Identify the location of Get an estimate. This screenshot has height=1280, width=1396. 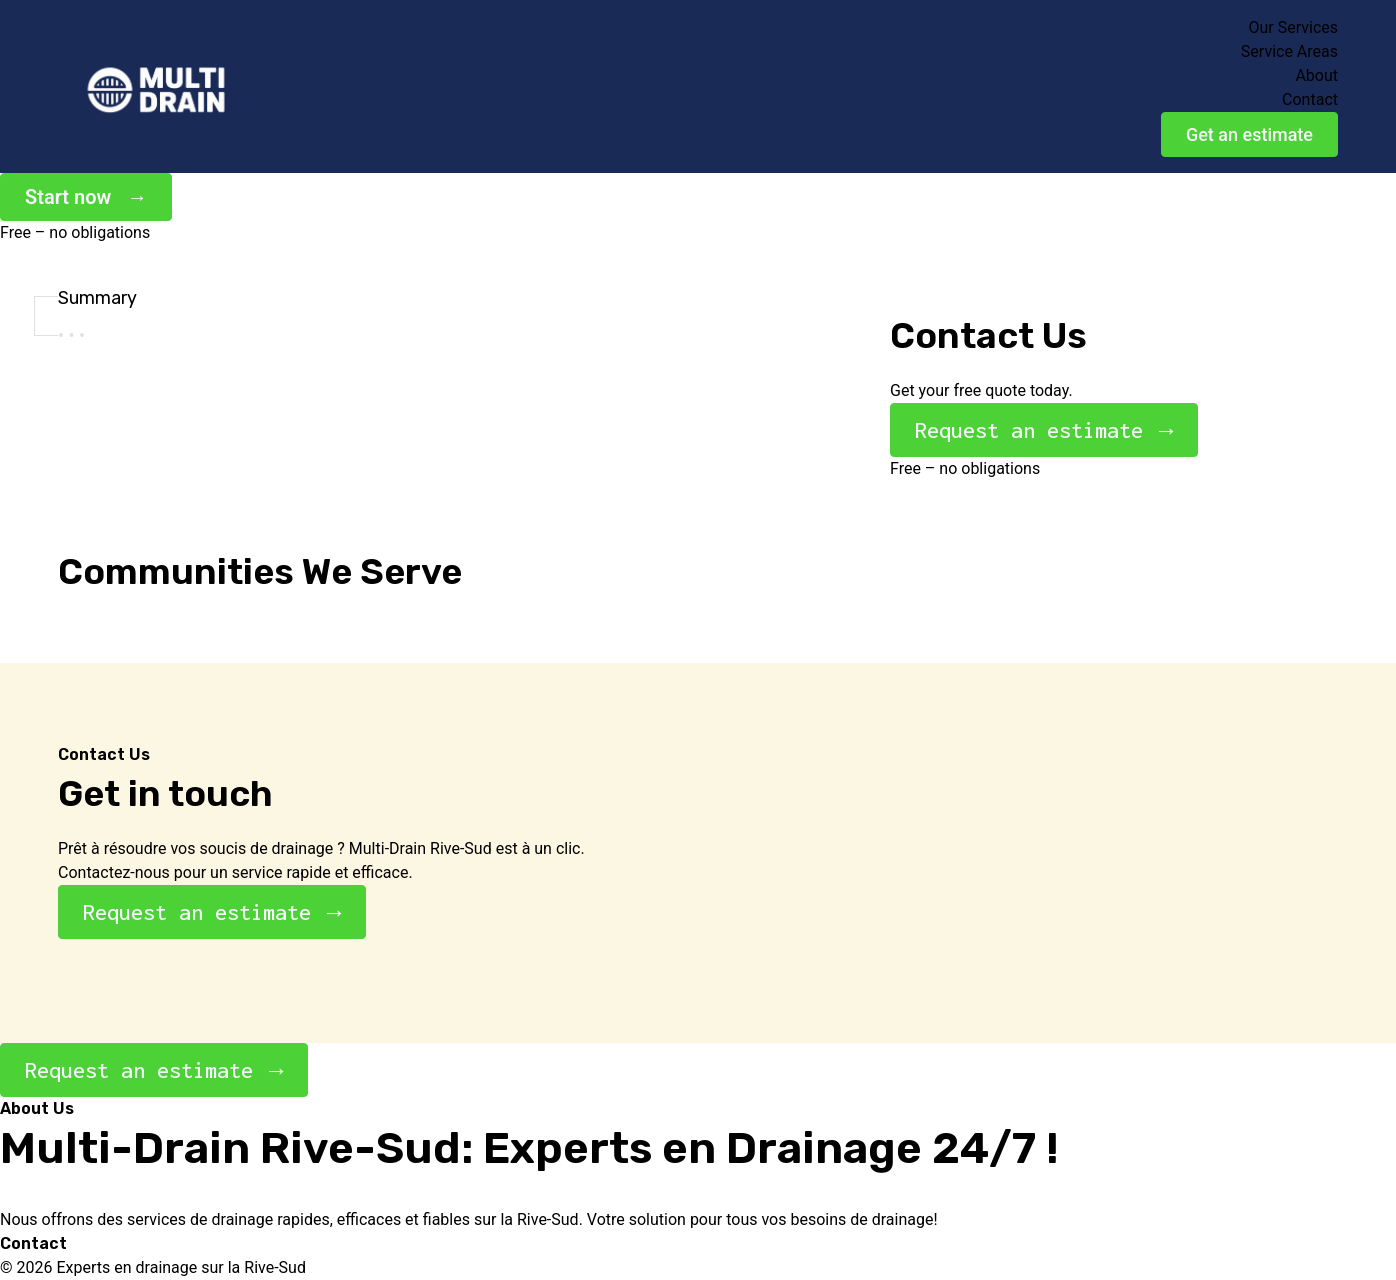
(1249, 134).